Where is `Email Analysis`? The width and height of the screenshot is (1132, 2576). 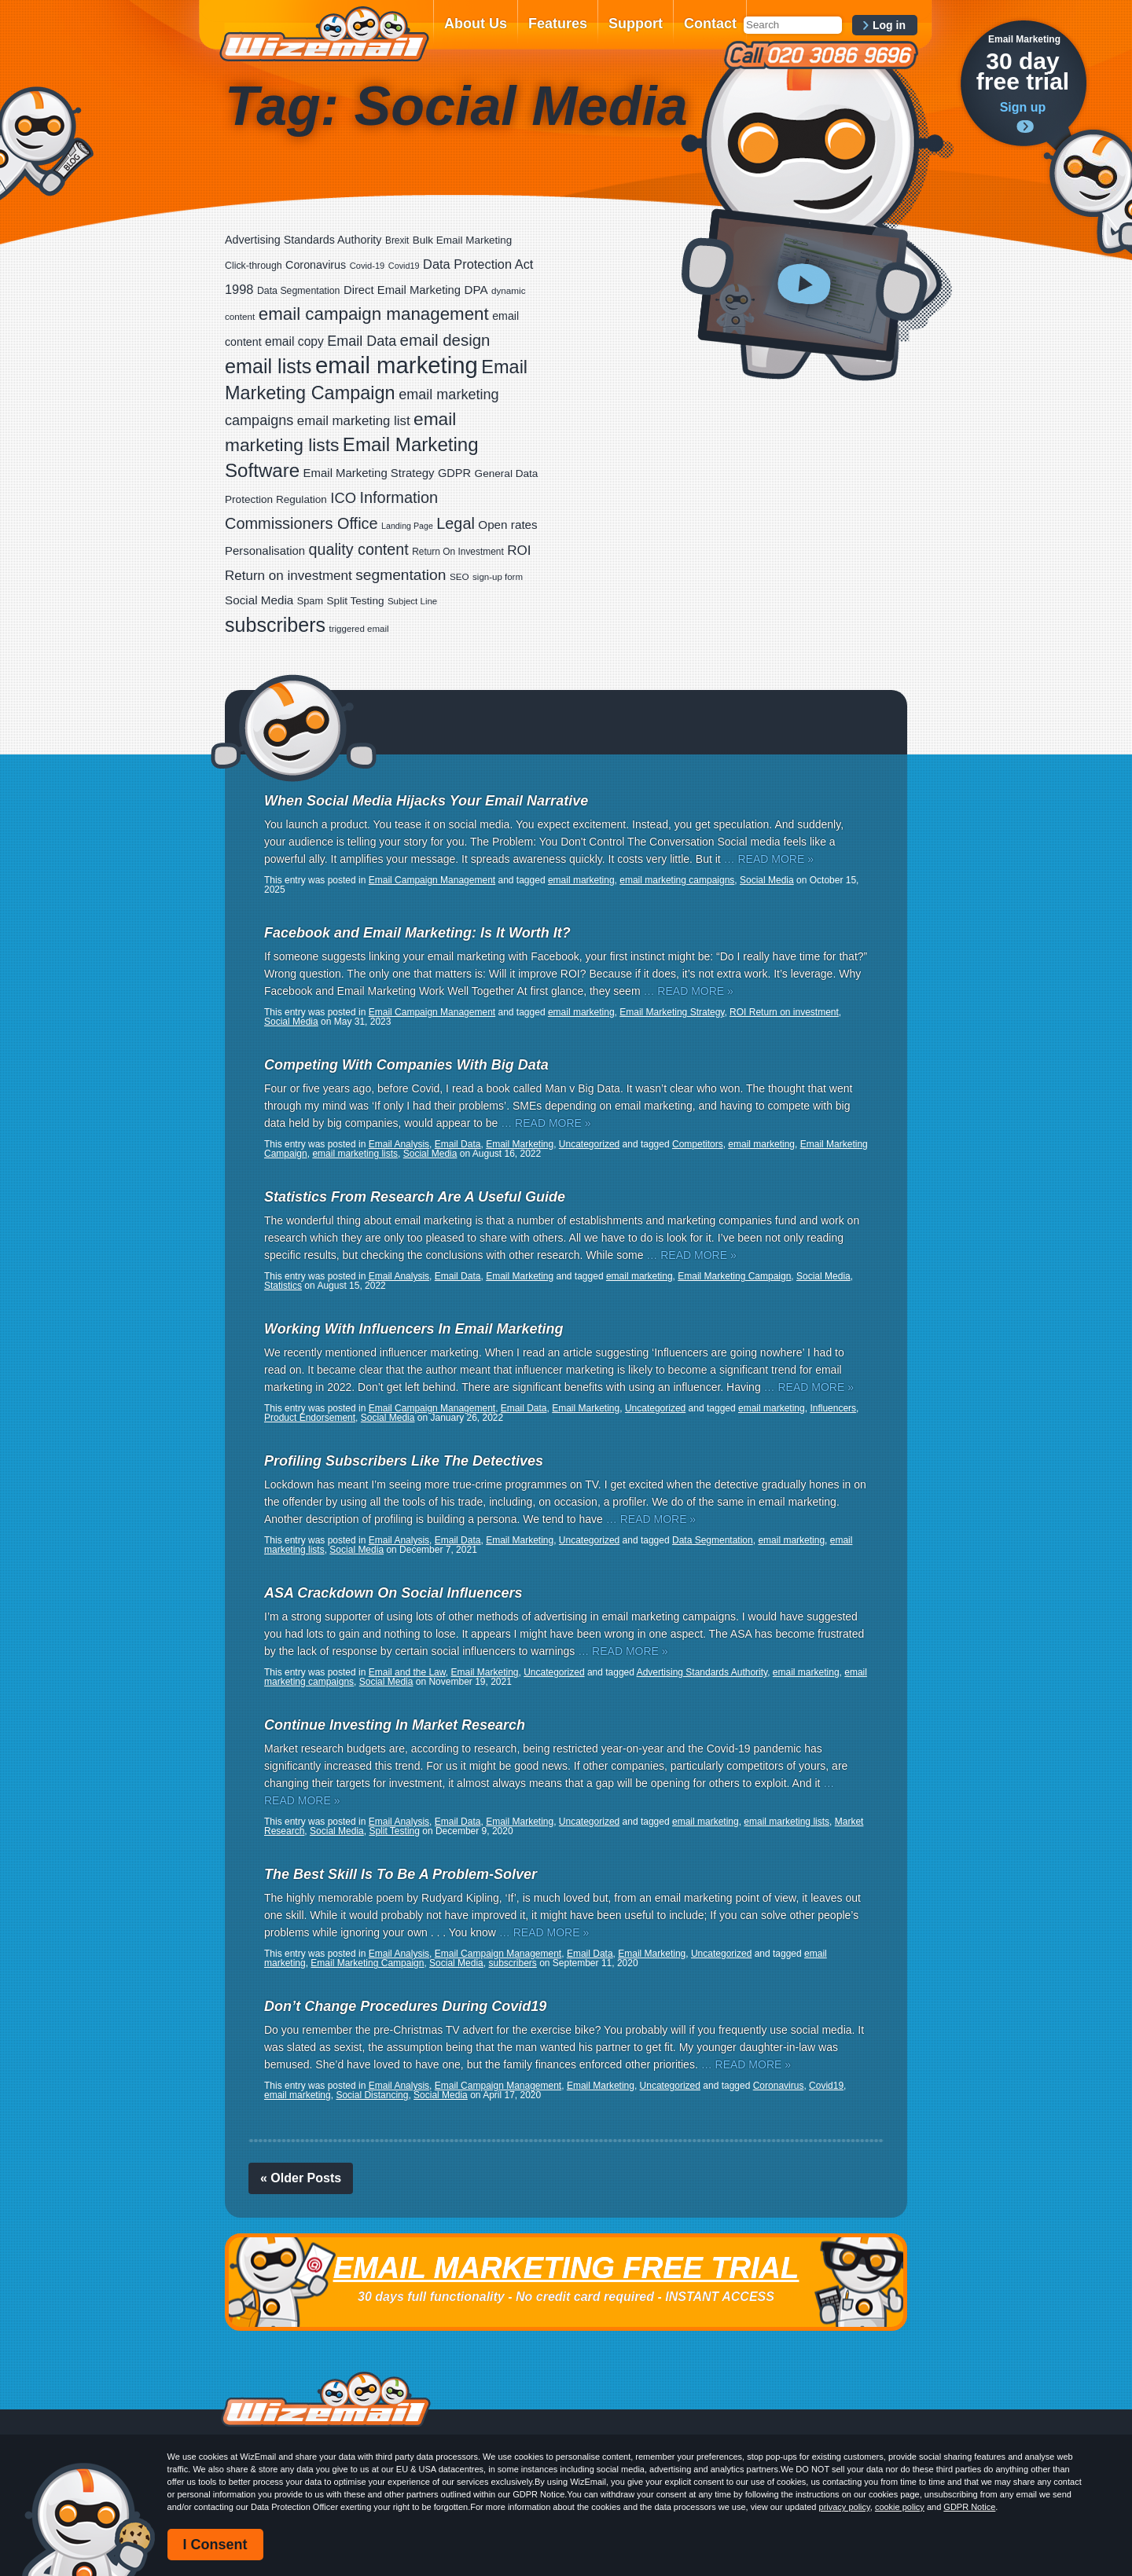 Email Analysis is located at coordinates (399, 1144).